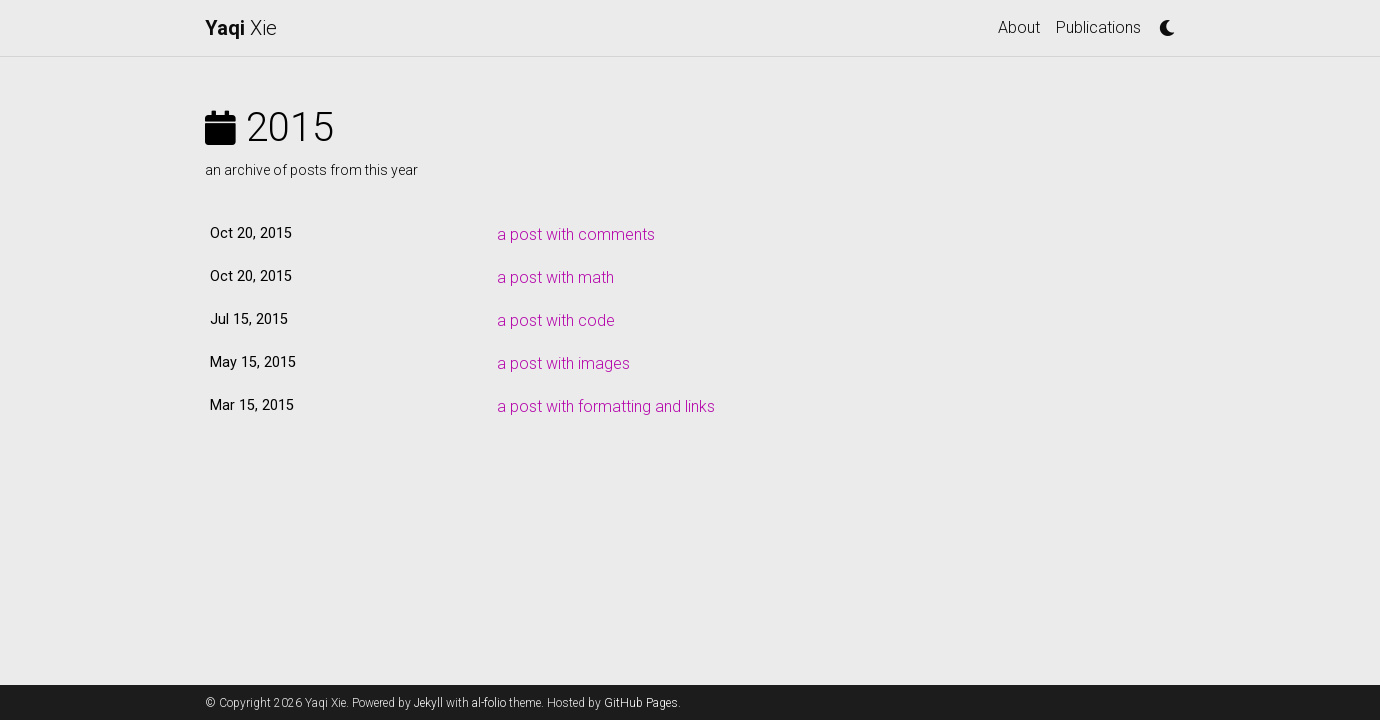 The width and height of the screenshot is (1380, 720). I want to click on Publications, so click(1098, 27).